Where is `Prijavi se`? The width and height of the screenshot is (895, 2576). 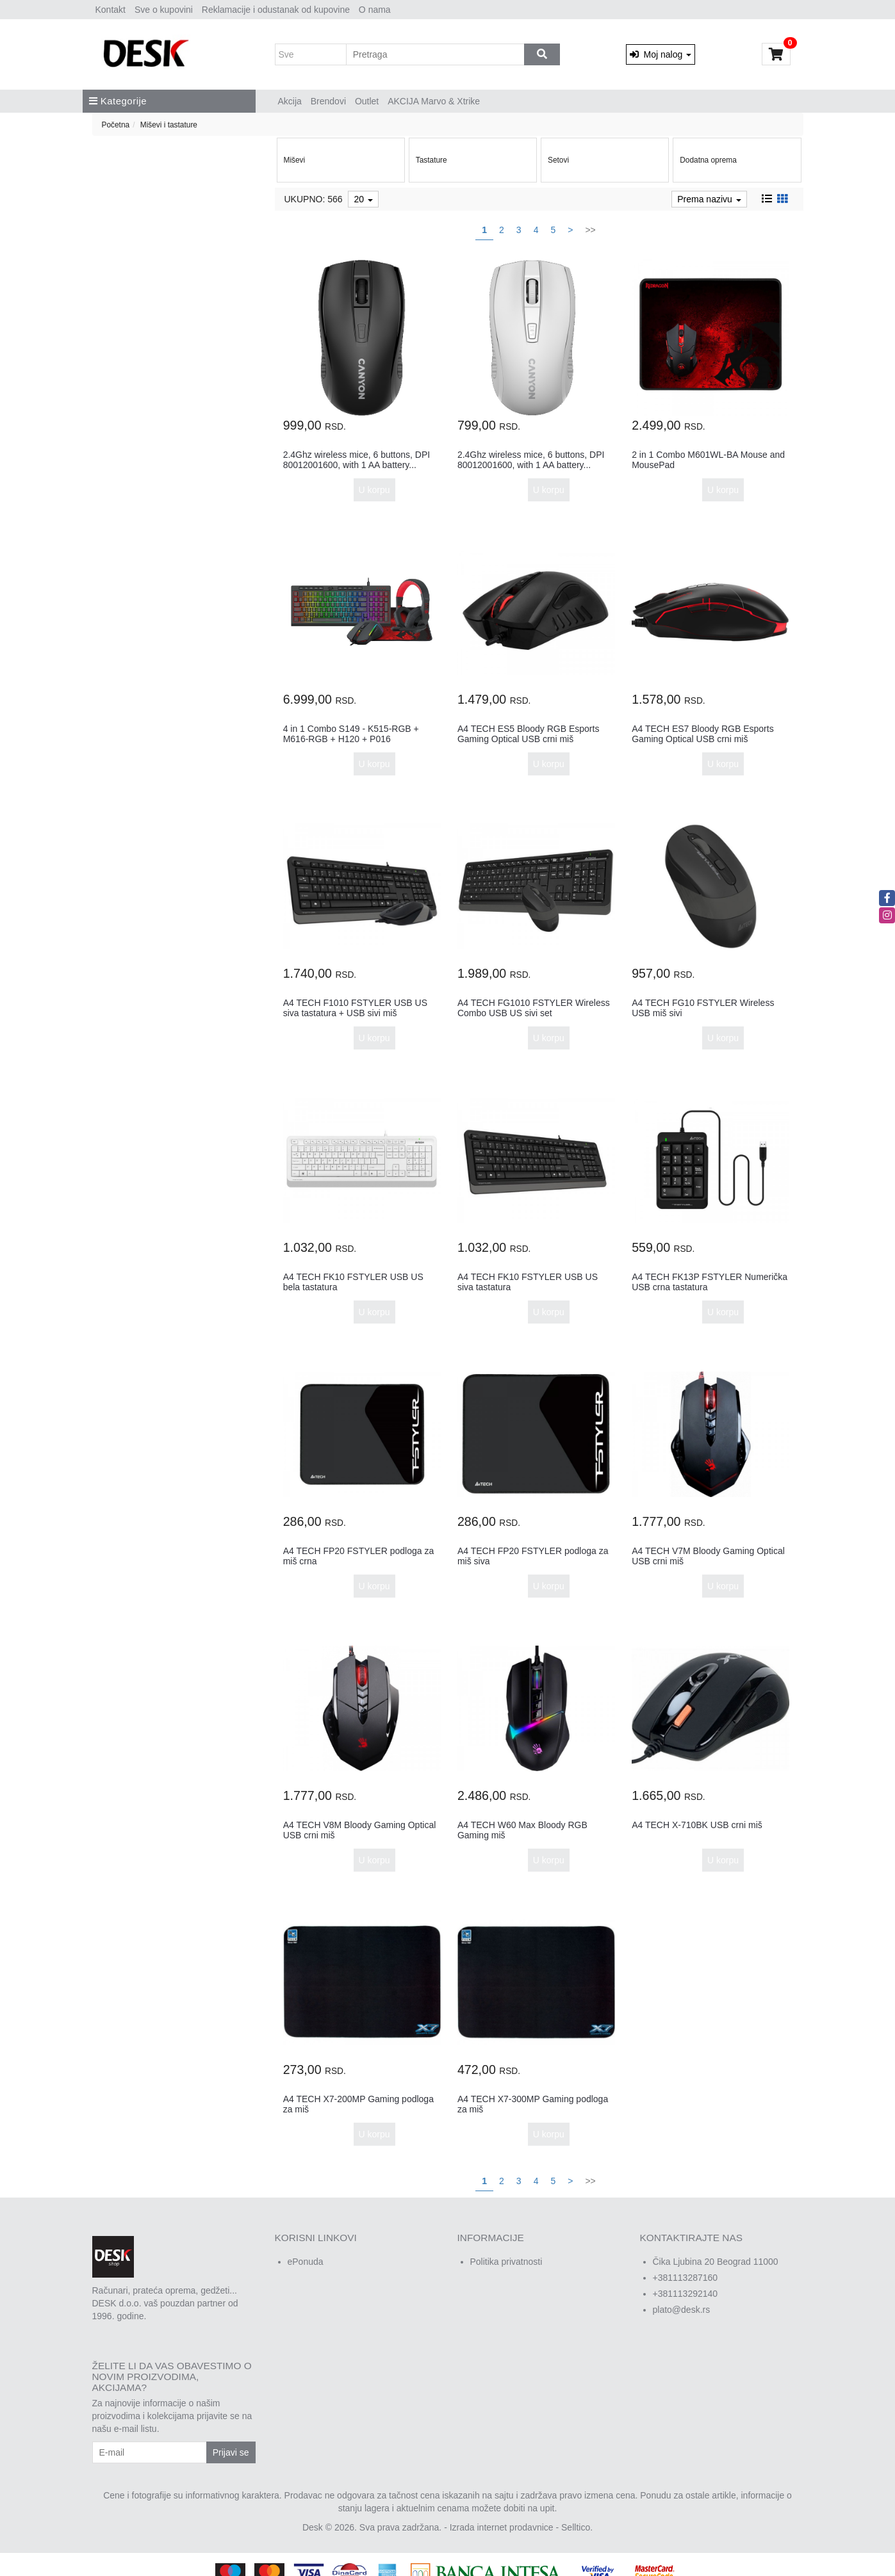 Prijavi se is located at coordinates (231, 2452).